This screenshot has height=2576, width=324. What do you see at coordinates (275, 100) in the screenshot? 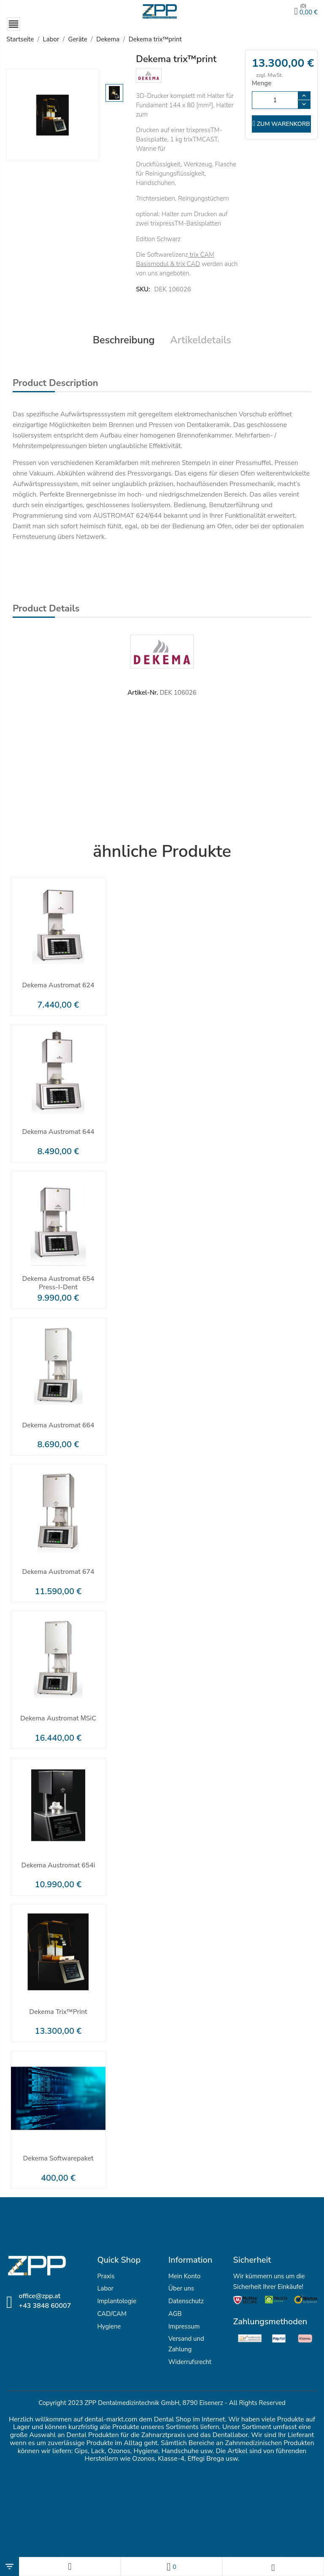
I see `[Menge]` at bounding box center [275, 100].